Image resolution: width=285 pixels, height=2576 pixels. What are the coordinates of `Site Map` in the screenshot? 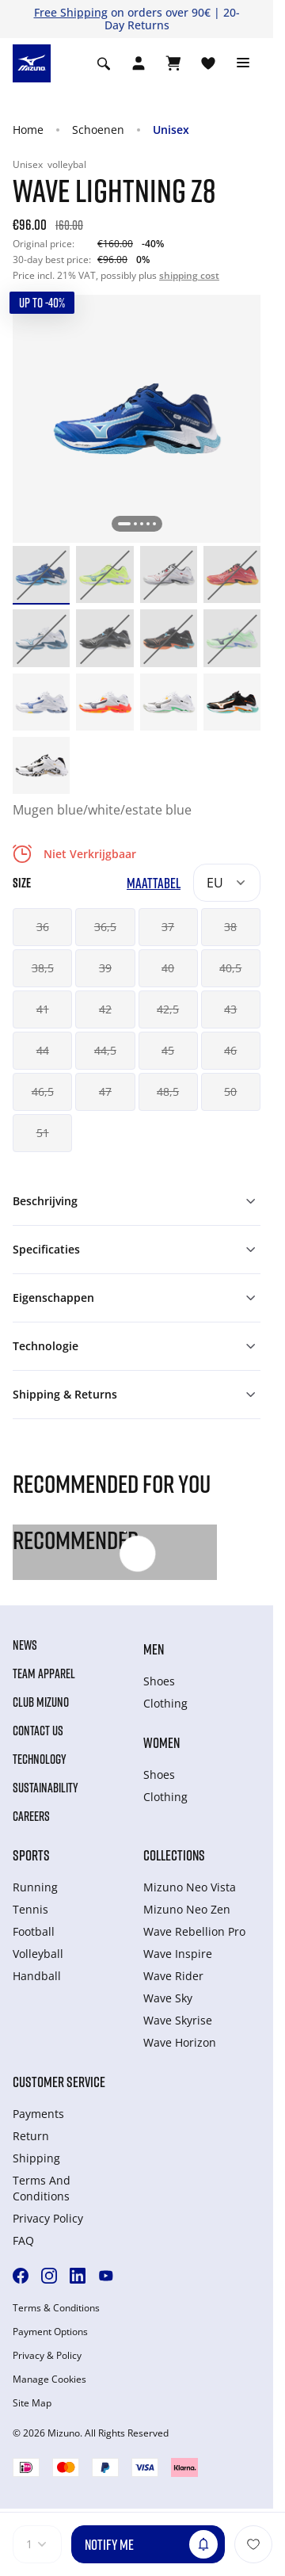 It's located at (32, 2403).